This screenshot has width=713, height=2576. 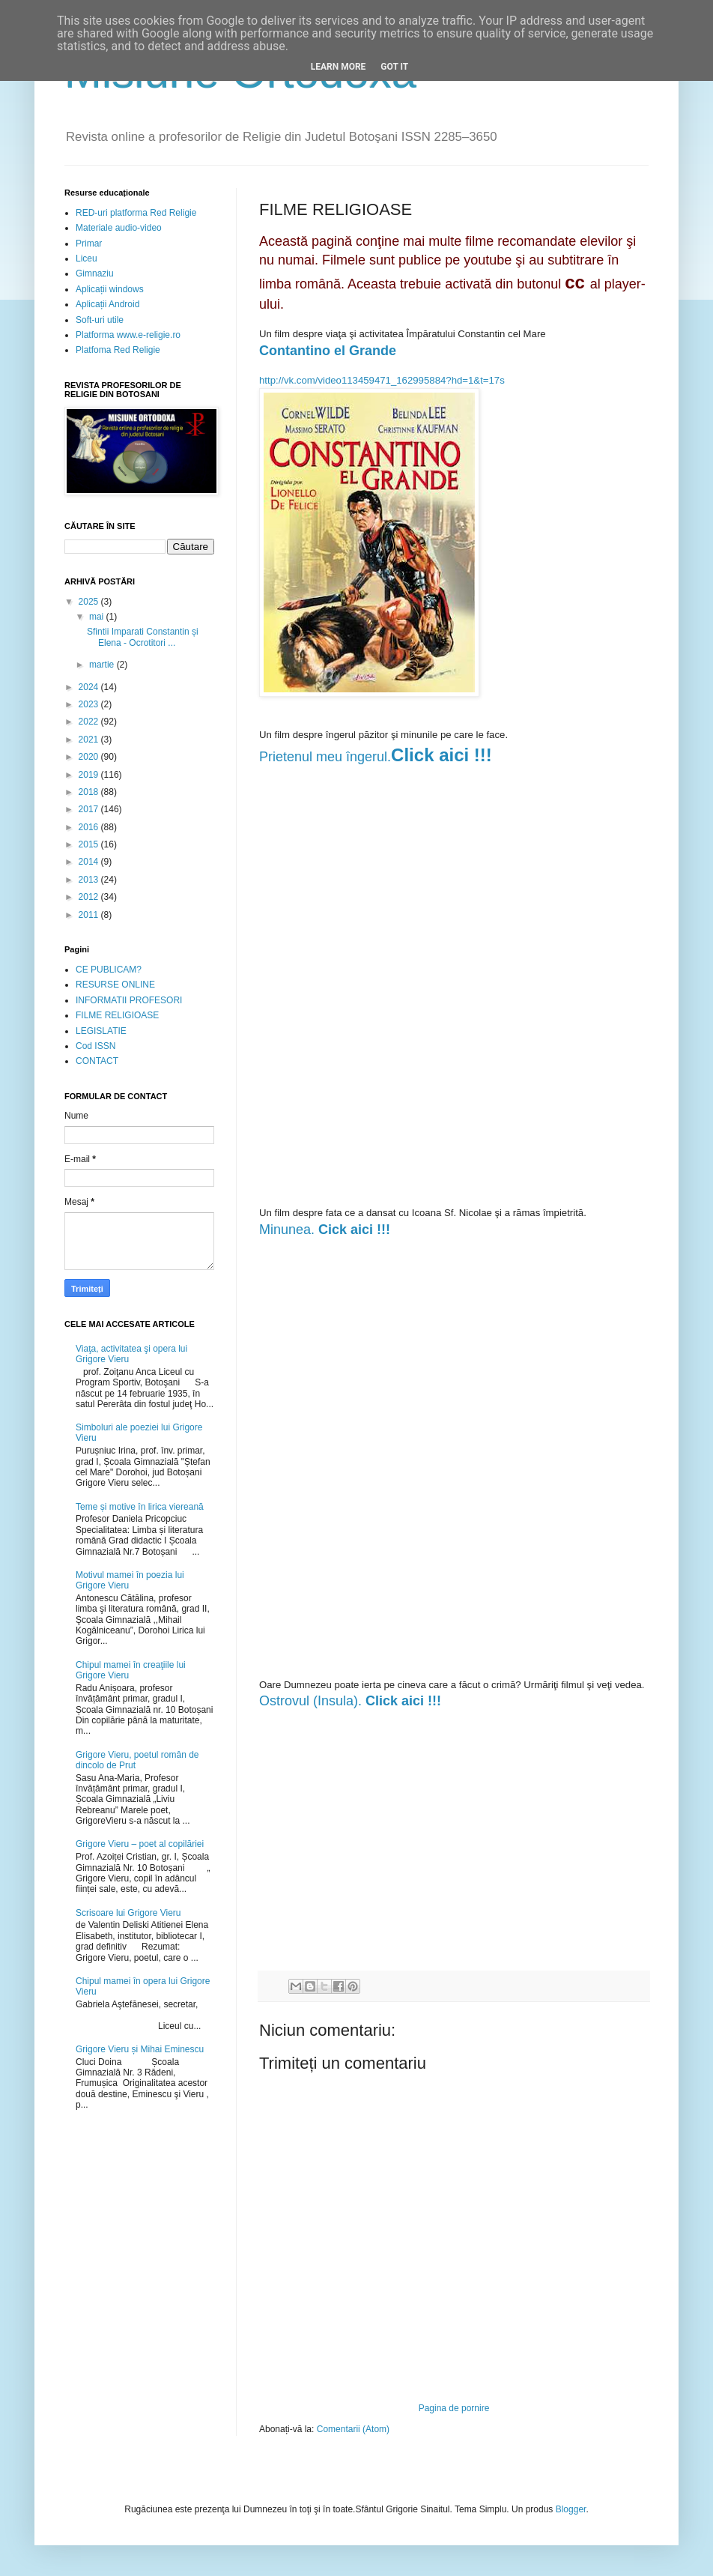 What do you see at coordinates (86, 258) in the screenshot?
I see `Liceu` at bounding box center [86, 258].